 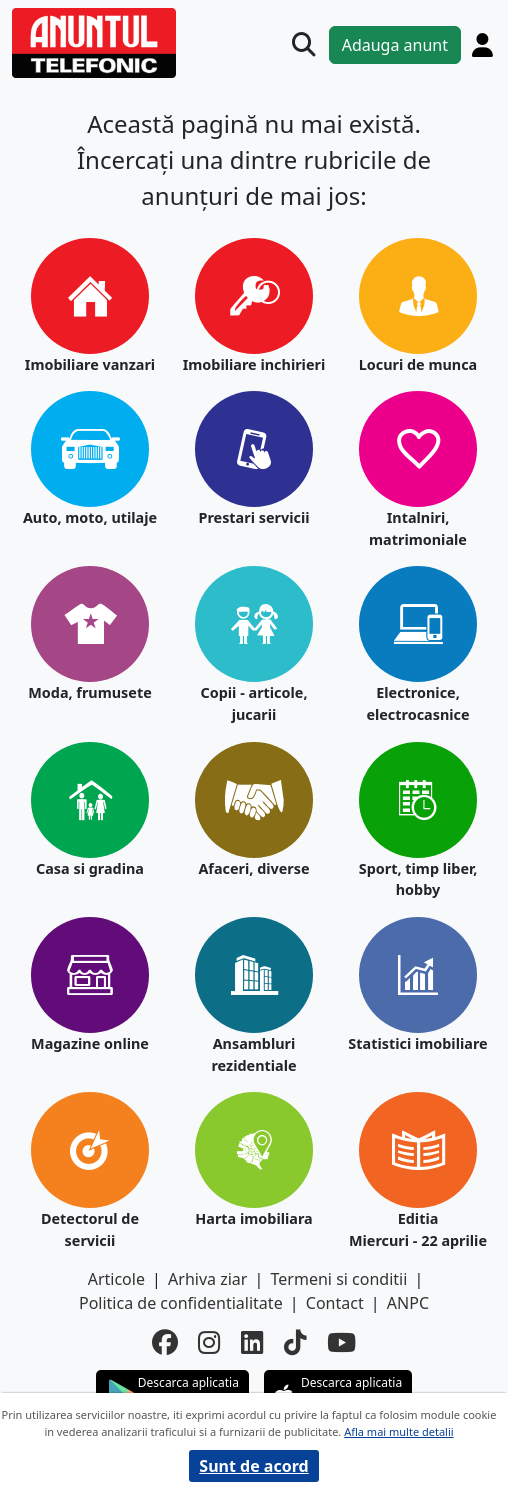 What do you see at coordinates (418, 1229) in the screenshot?
I see `Editia Miercuri - 22 aprilie` at bounding box center [418, 1229].